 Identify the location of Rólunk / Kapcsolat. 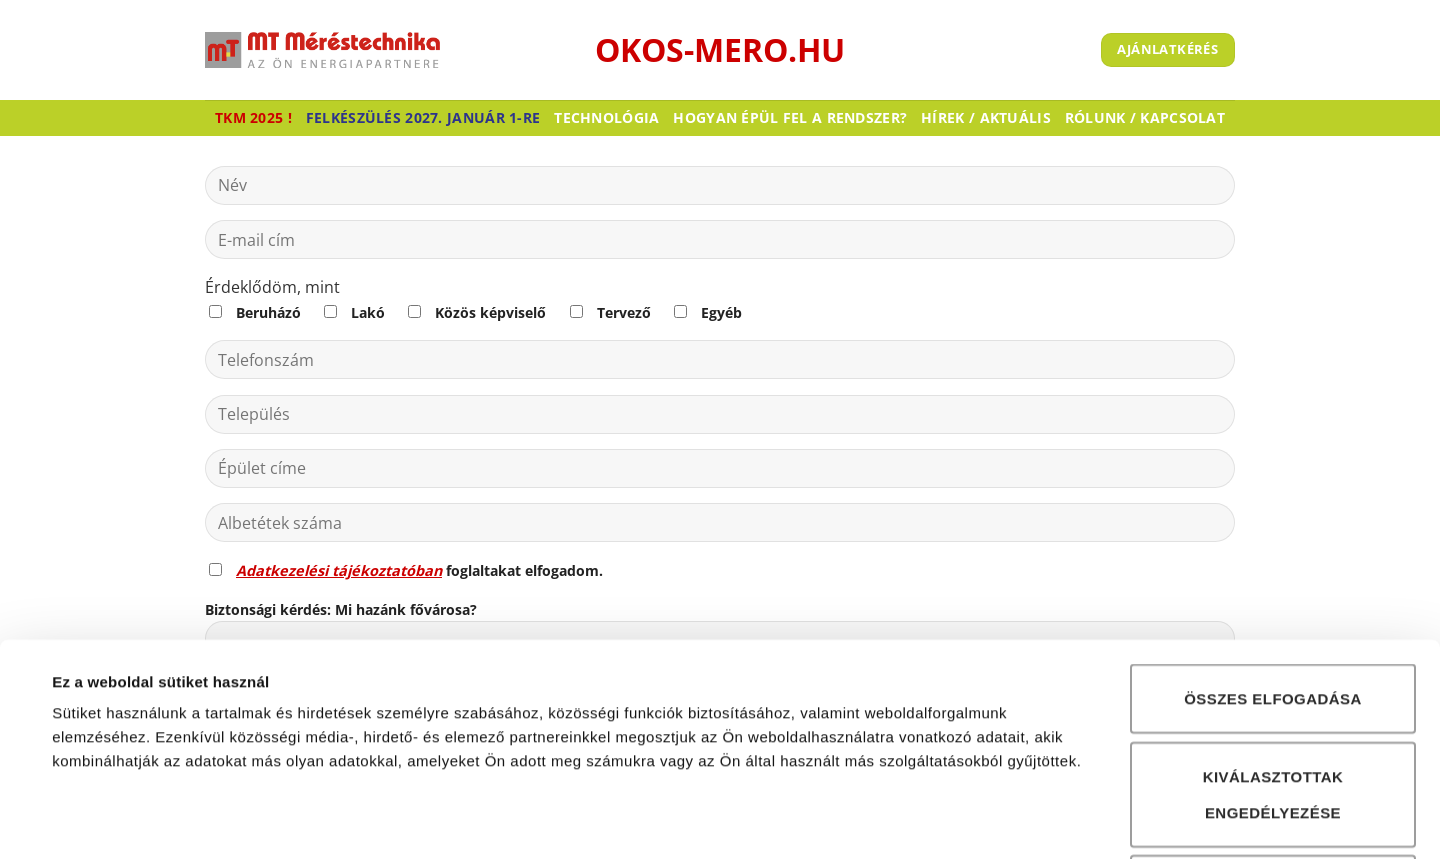
(1145, 117).